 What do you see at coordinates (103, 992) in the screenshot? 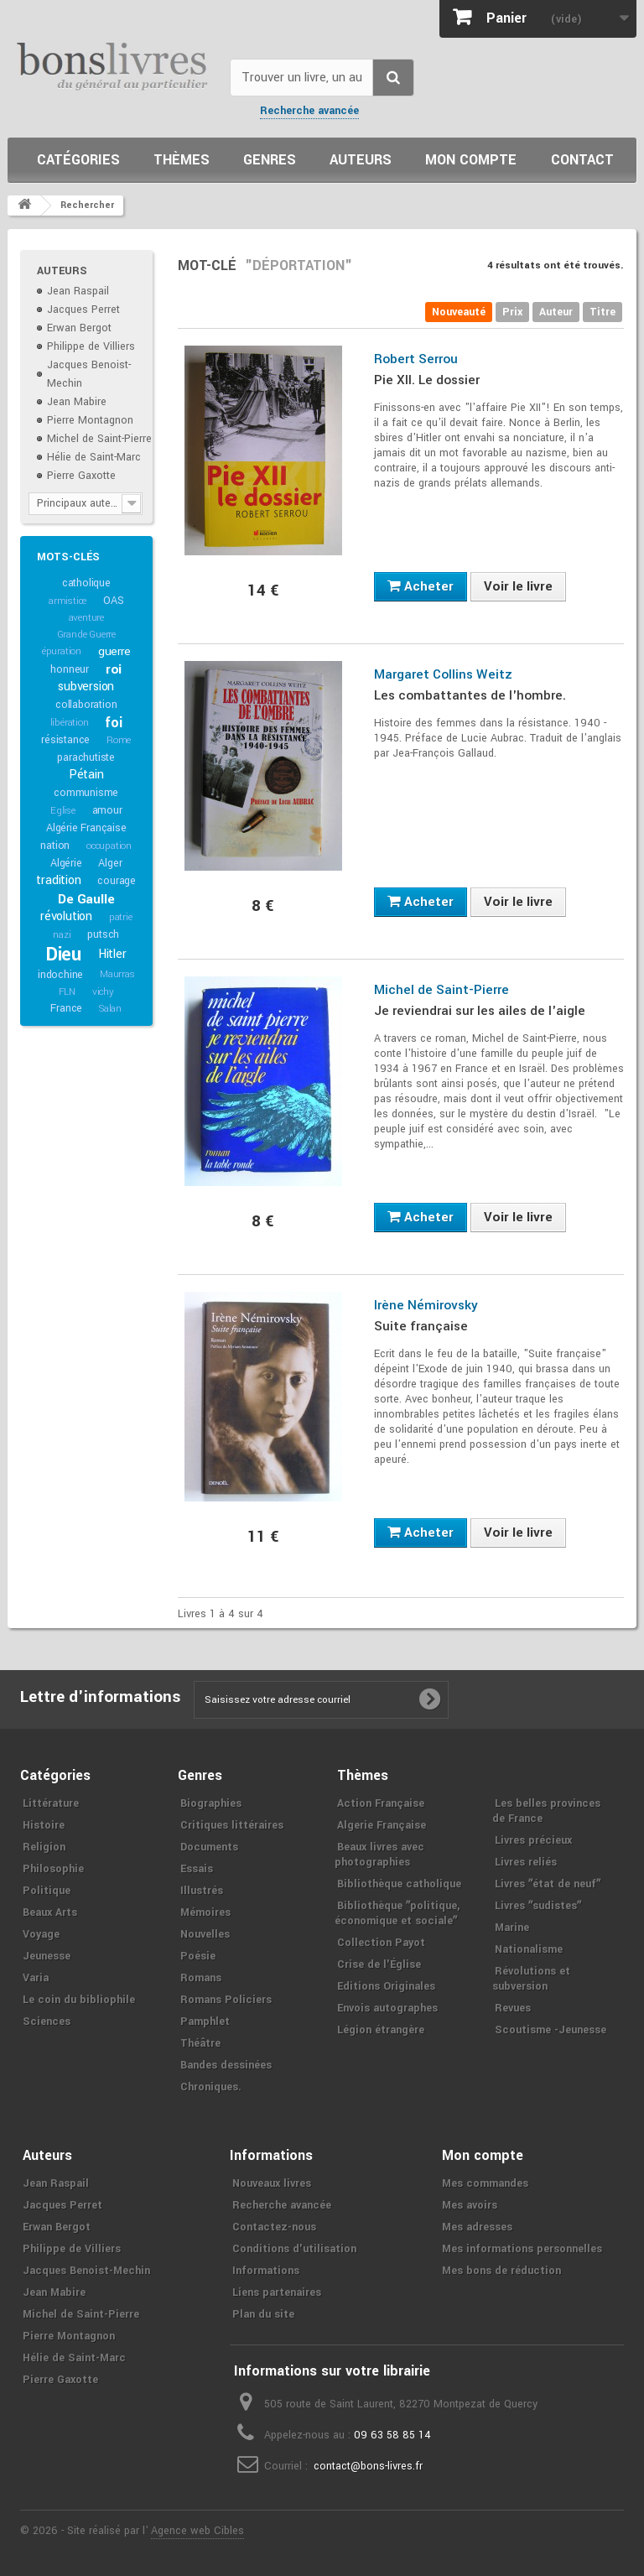
I see `vichy` at bounding box center [103, 992].